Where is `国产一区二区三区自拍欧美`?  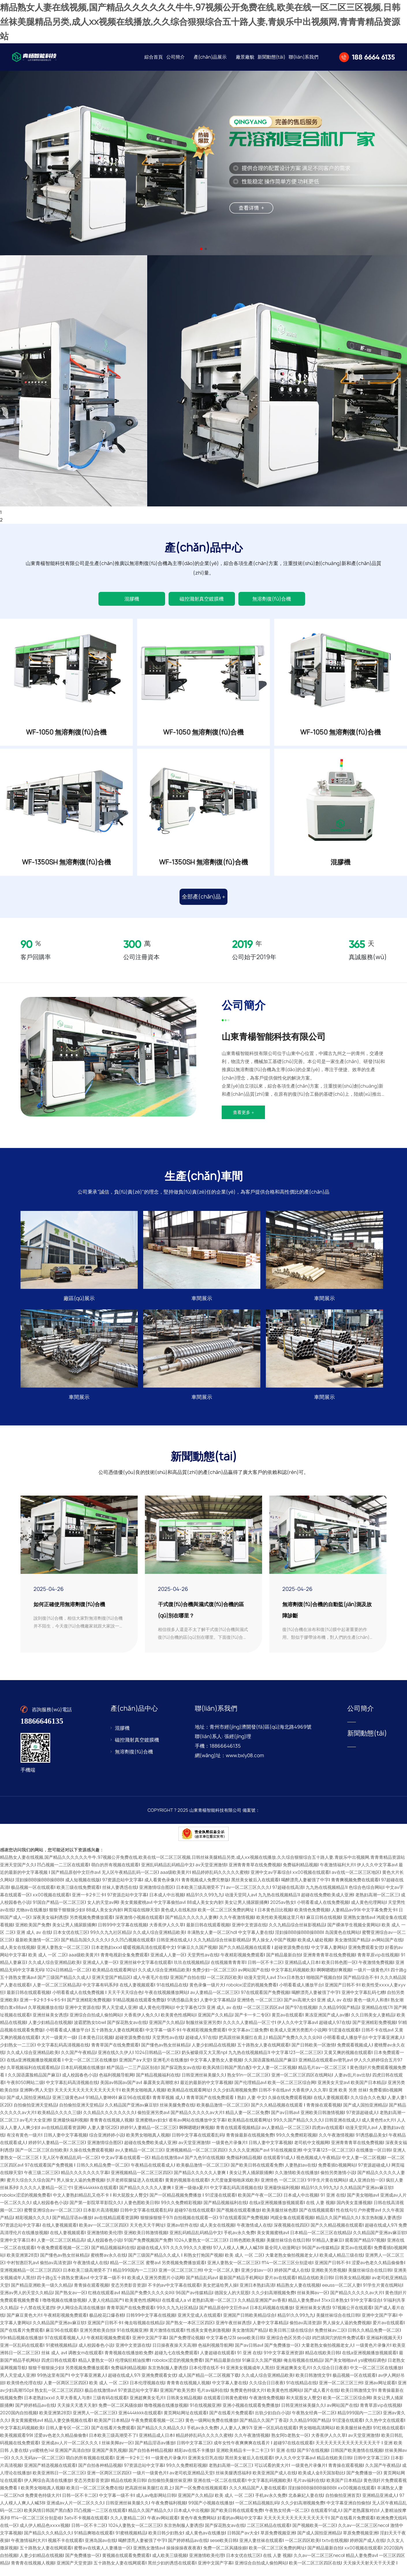
国产一区二区三区自拍欧美 is located at coordinates (41, 2159).